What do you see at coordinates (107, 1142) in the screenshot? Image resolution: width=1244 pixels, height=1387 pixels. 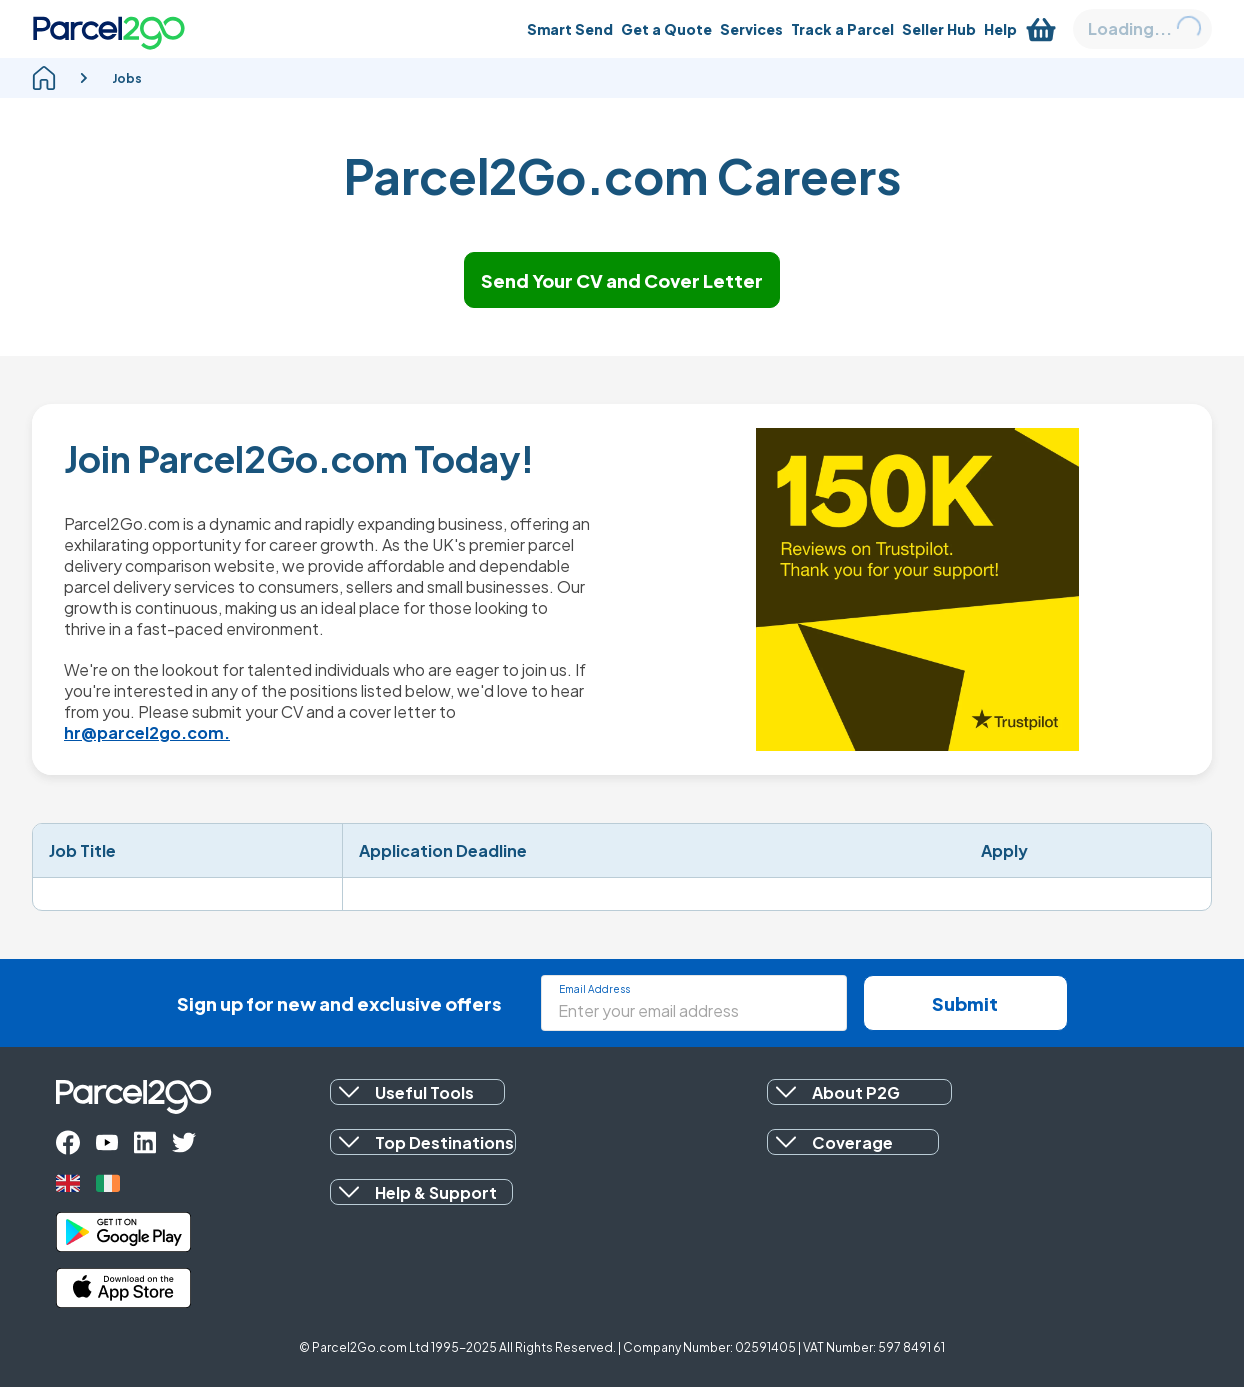 I see `[youtube]` at bounding box center [107, 1142].